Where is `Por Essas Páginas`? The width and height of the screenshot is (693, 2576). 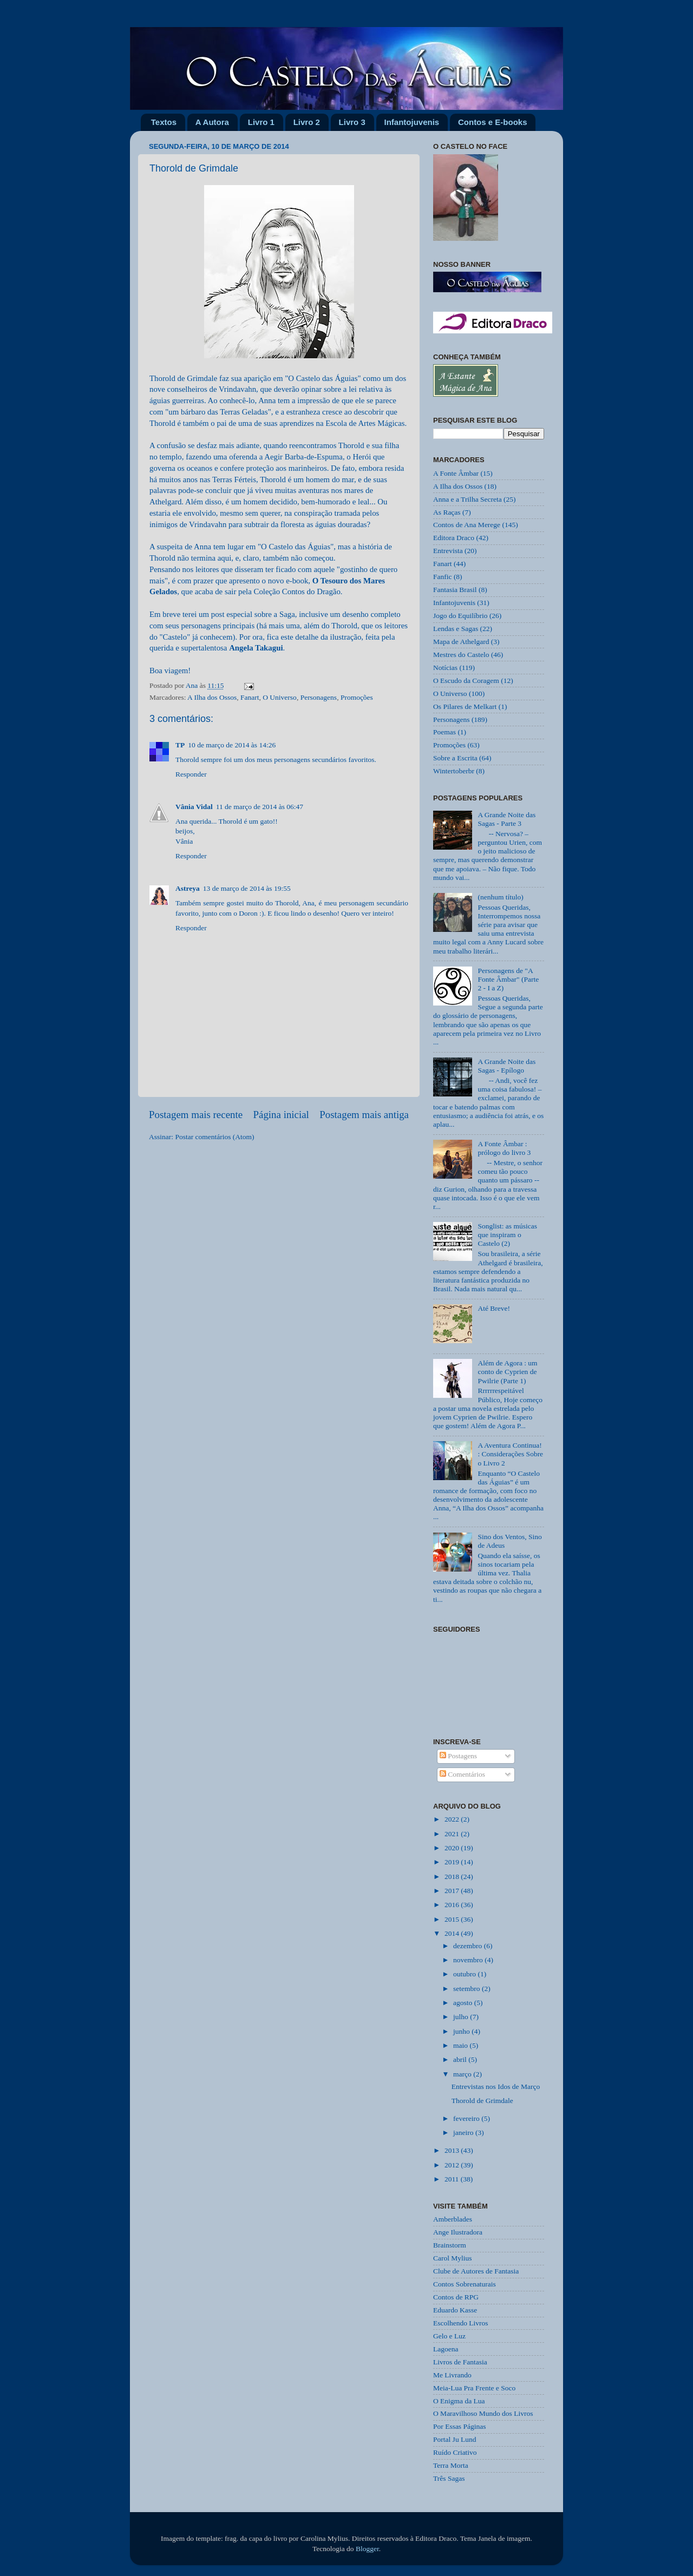
Por Essas Páginas is located at coordinates (459, 2426).